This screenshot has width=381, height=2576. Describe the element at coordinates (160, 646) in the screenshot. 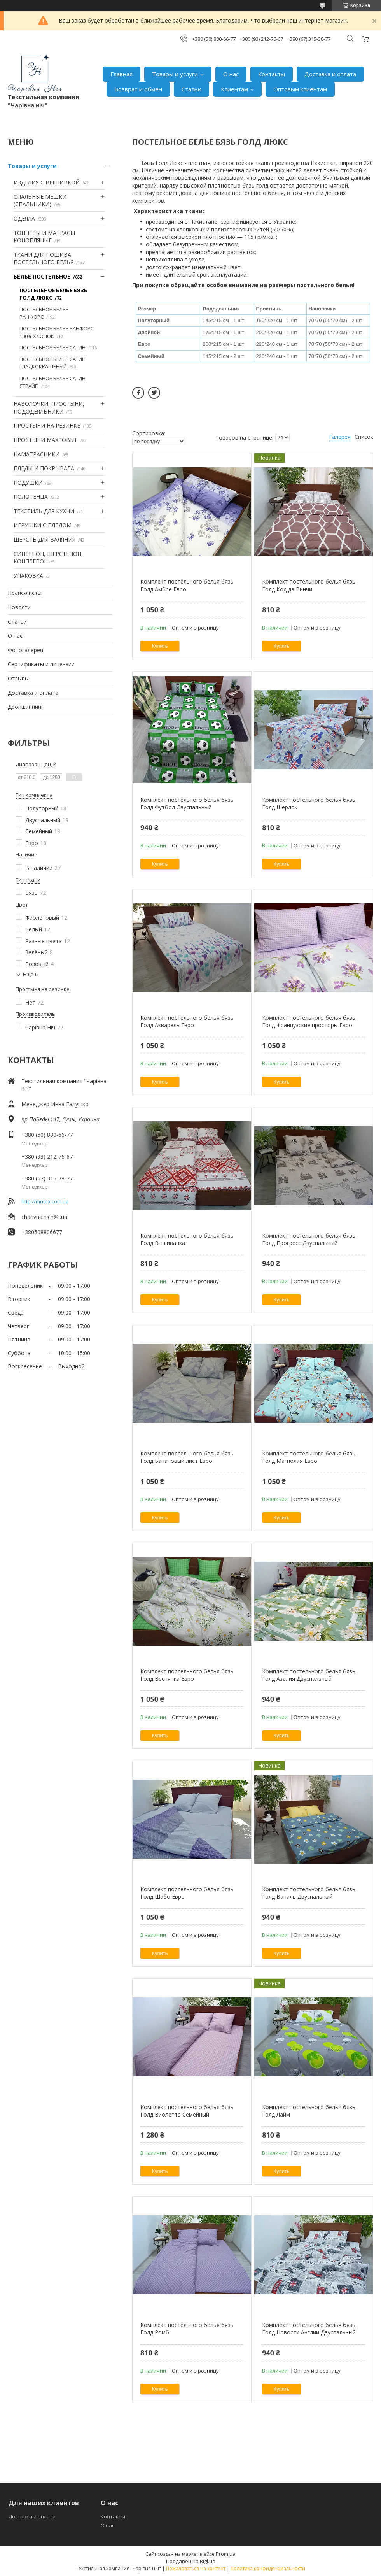

I see `Купить` at that location.